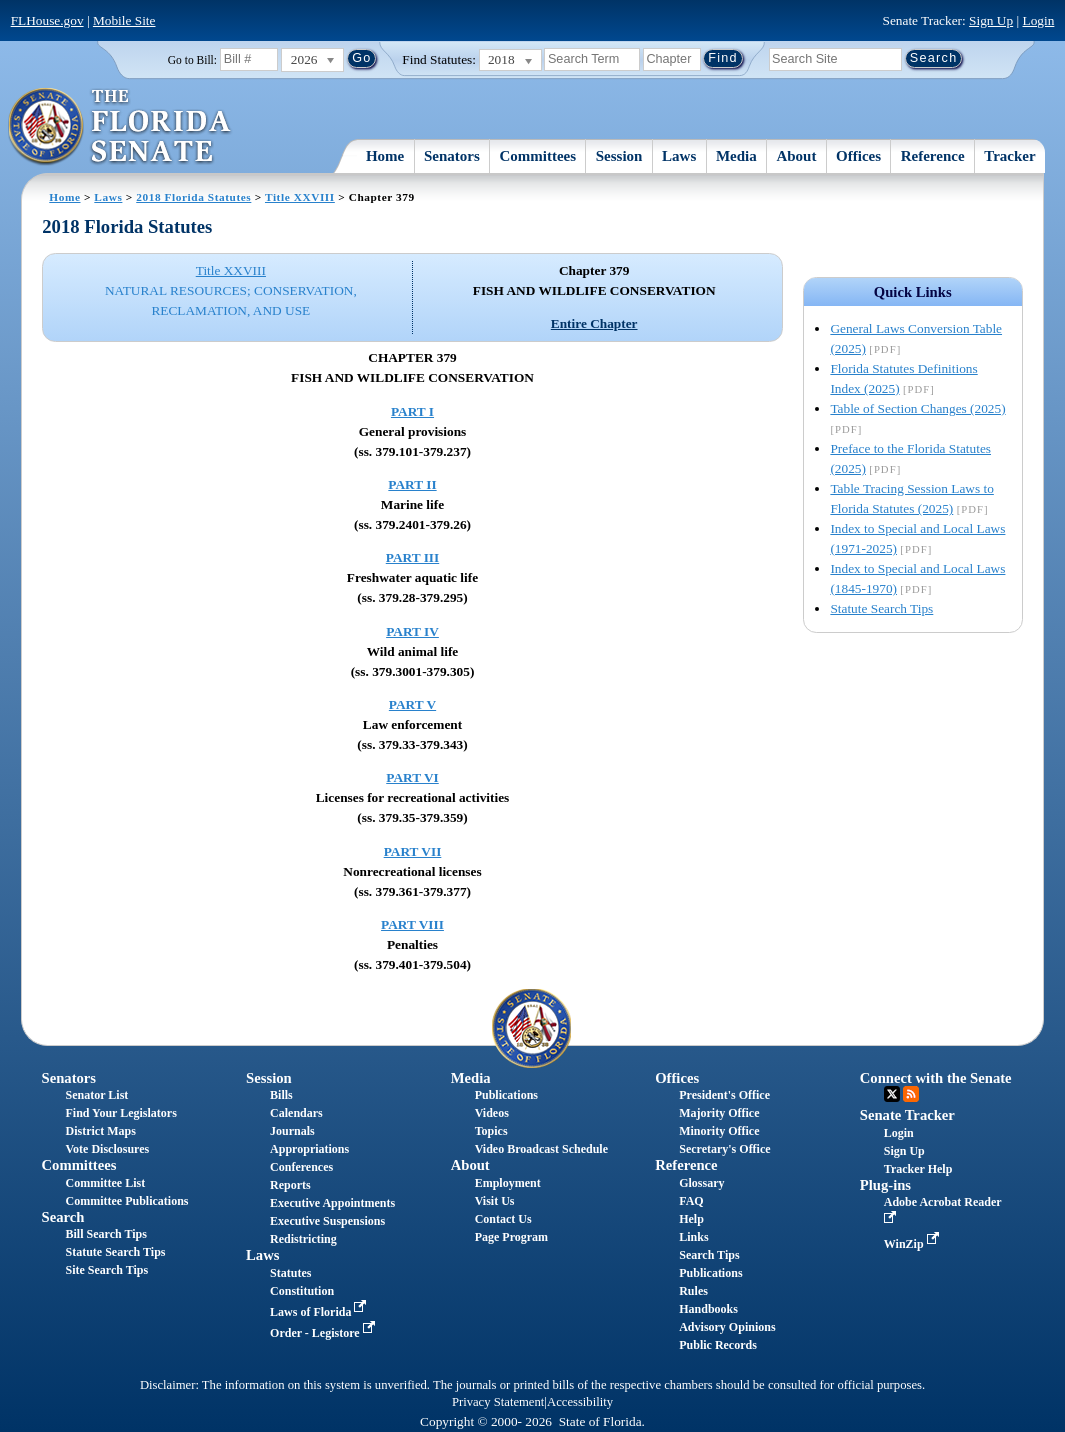 The image size is (1065, 1432). Describe the element at coordinates (933, 156) in the screenshot. I see `Reference` at that location.